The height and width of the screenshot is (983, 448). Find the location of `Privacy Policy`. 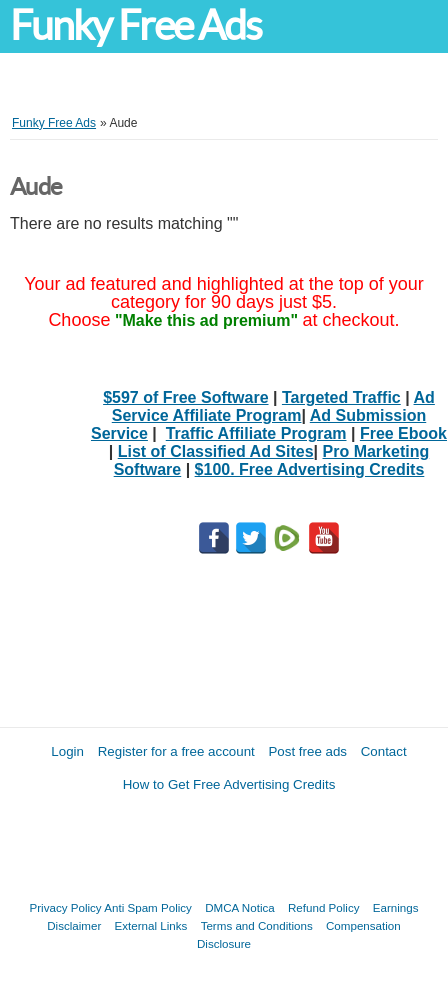

Privacy Policy is located at coordinates (66, 907).